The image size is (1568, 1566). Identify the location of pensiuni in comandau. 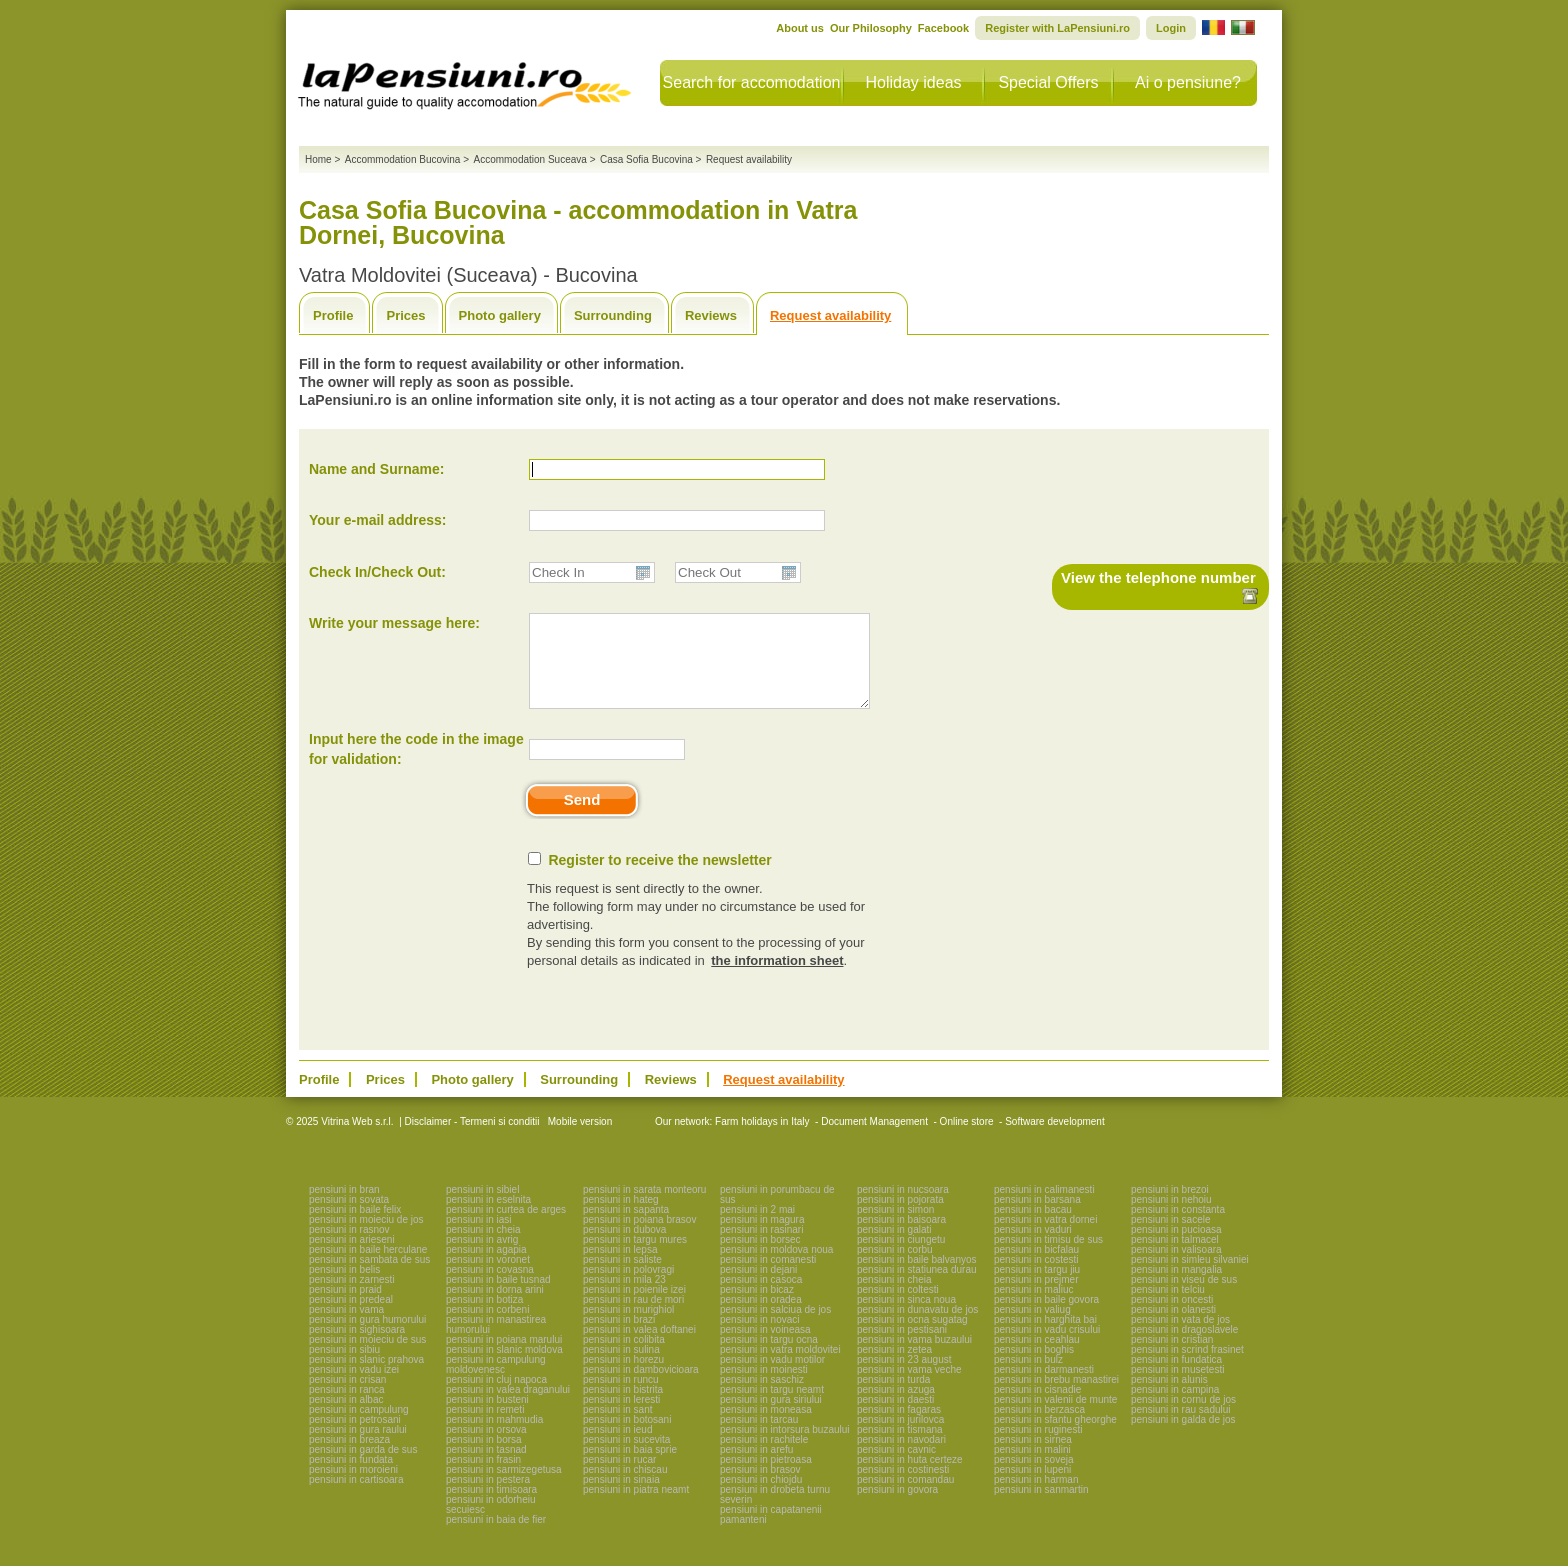
(905, 1497).